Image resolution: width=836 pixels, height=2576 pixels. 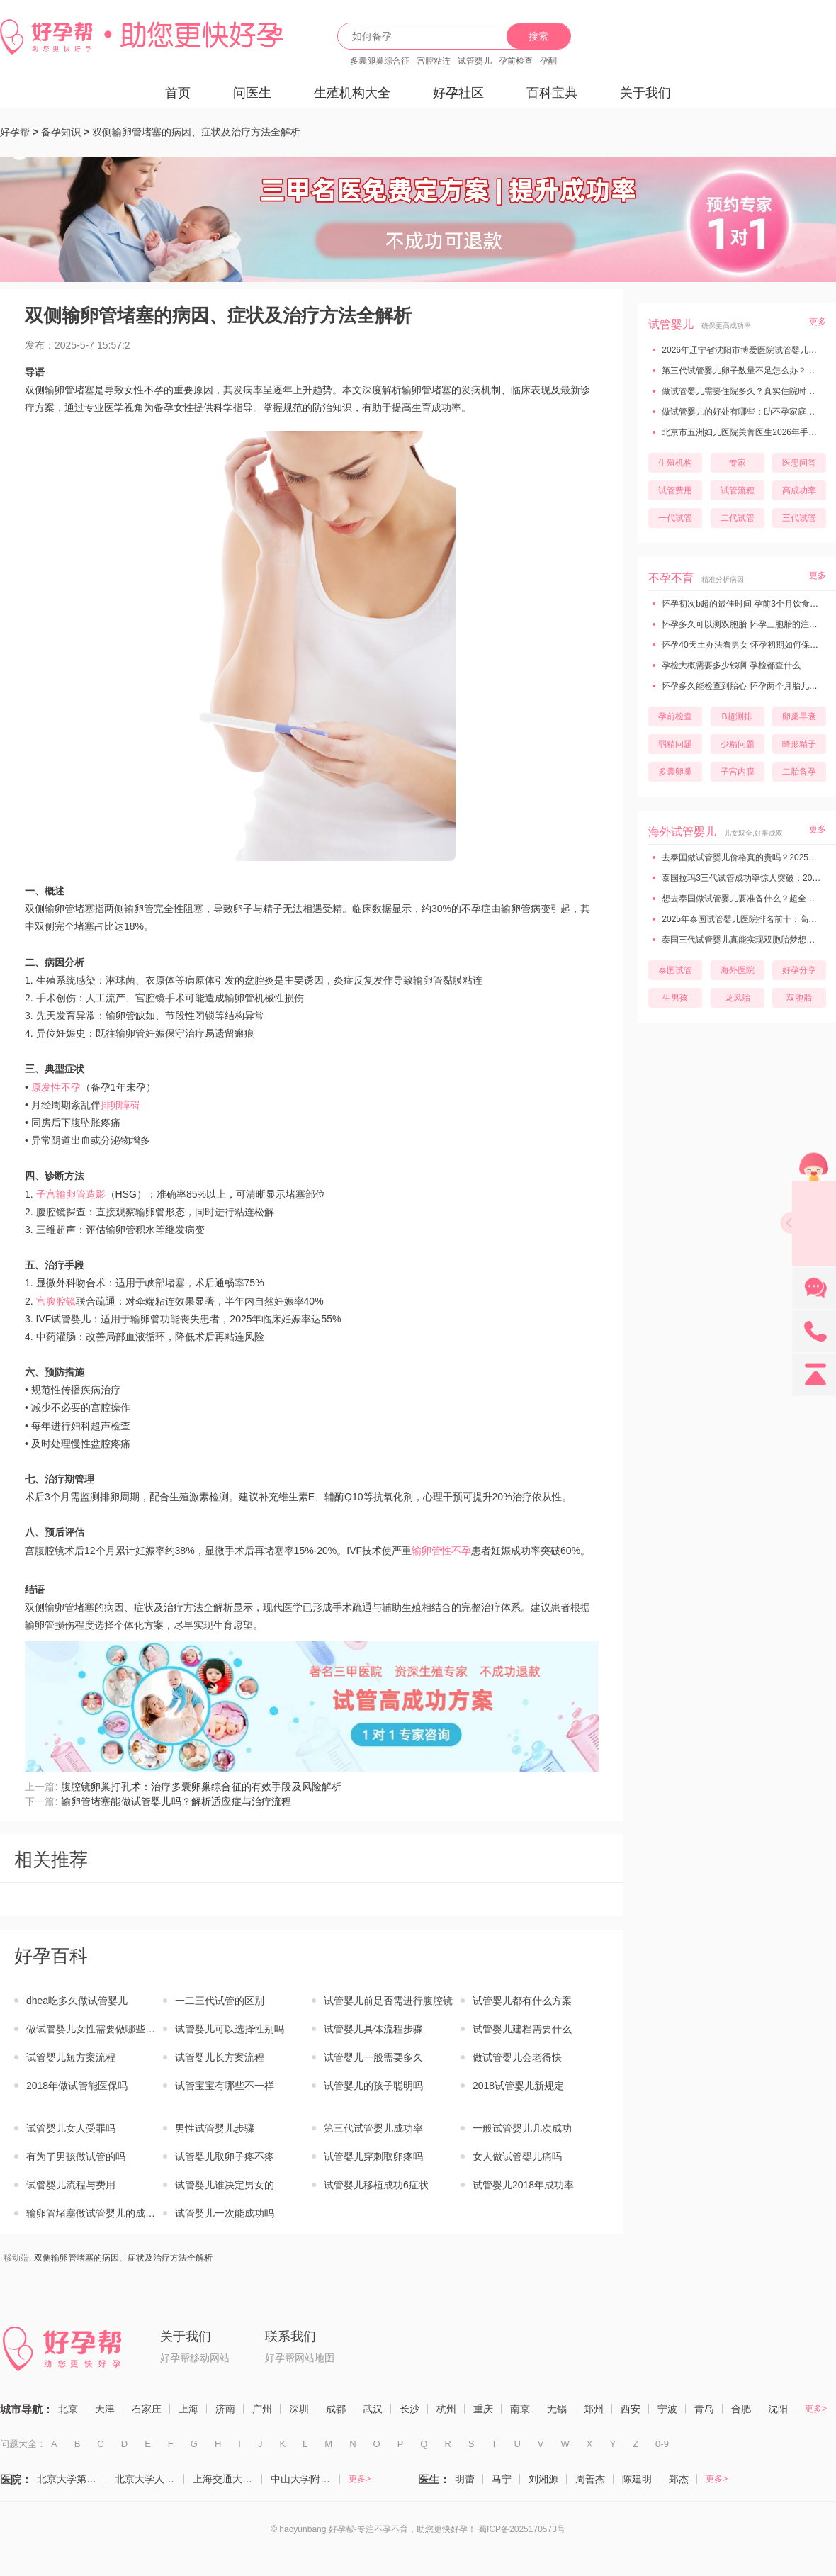 I want to click on 南京, so click(x=520, y=2408).